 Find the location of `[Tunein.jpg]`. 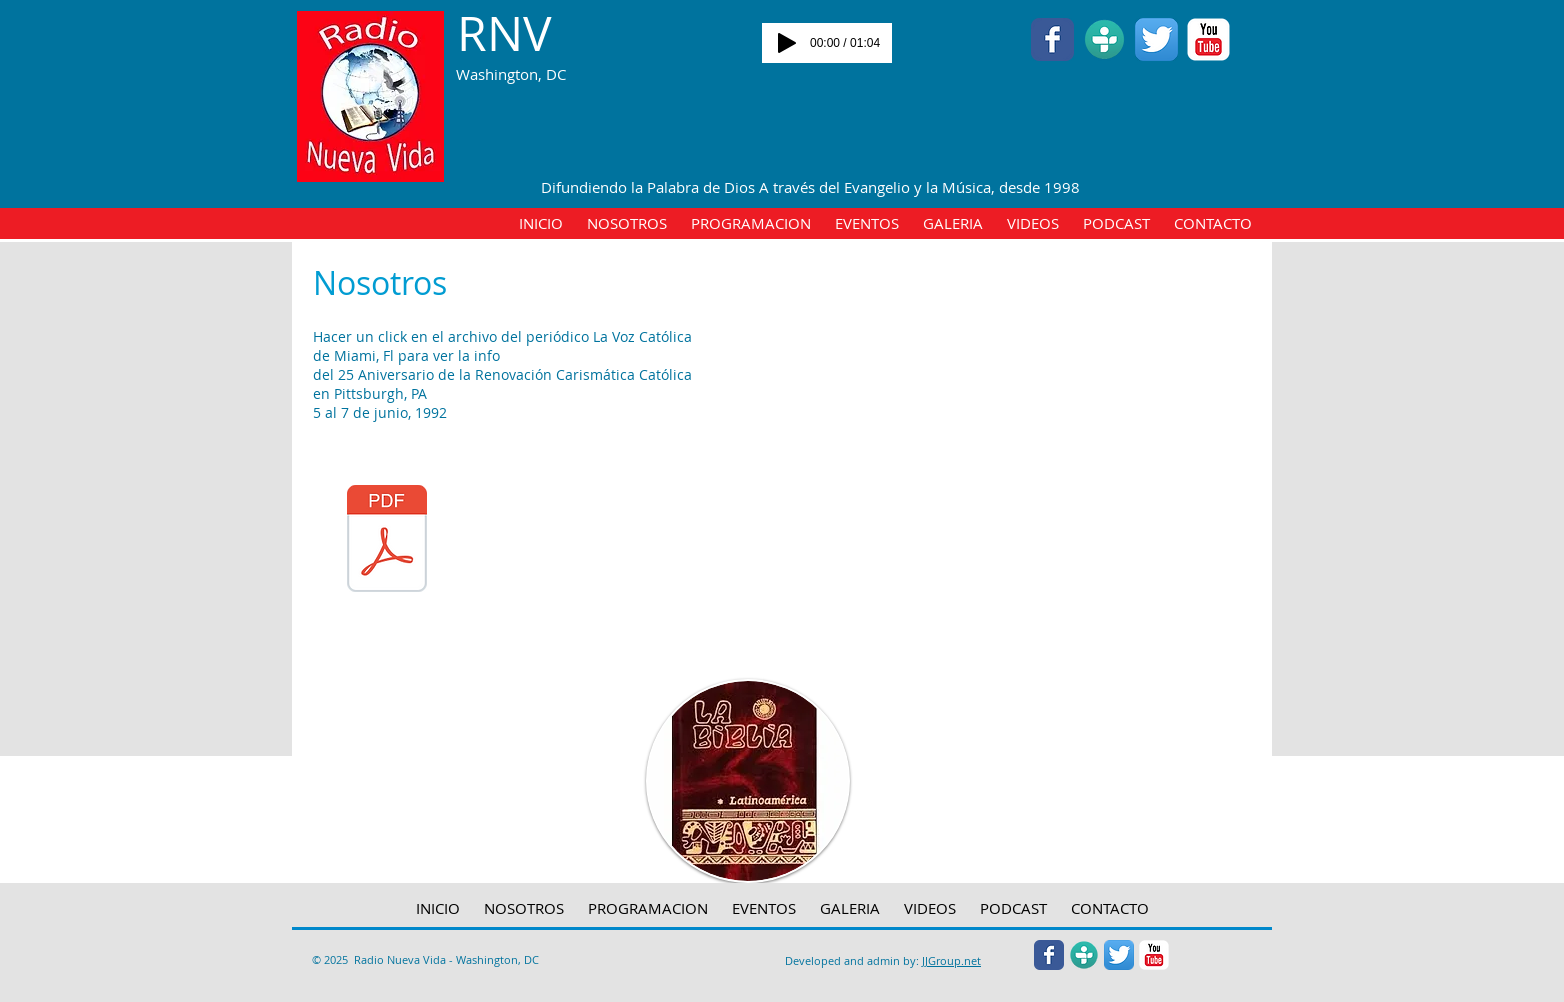

[Tunein.jpg] is located at coordinates (1104, 39).